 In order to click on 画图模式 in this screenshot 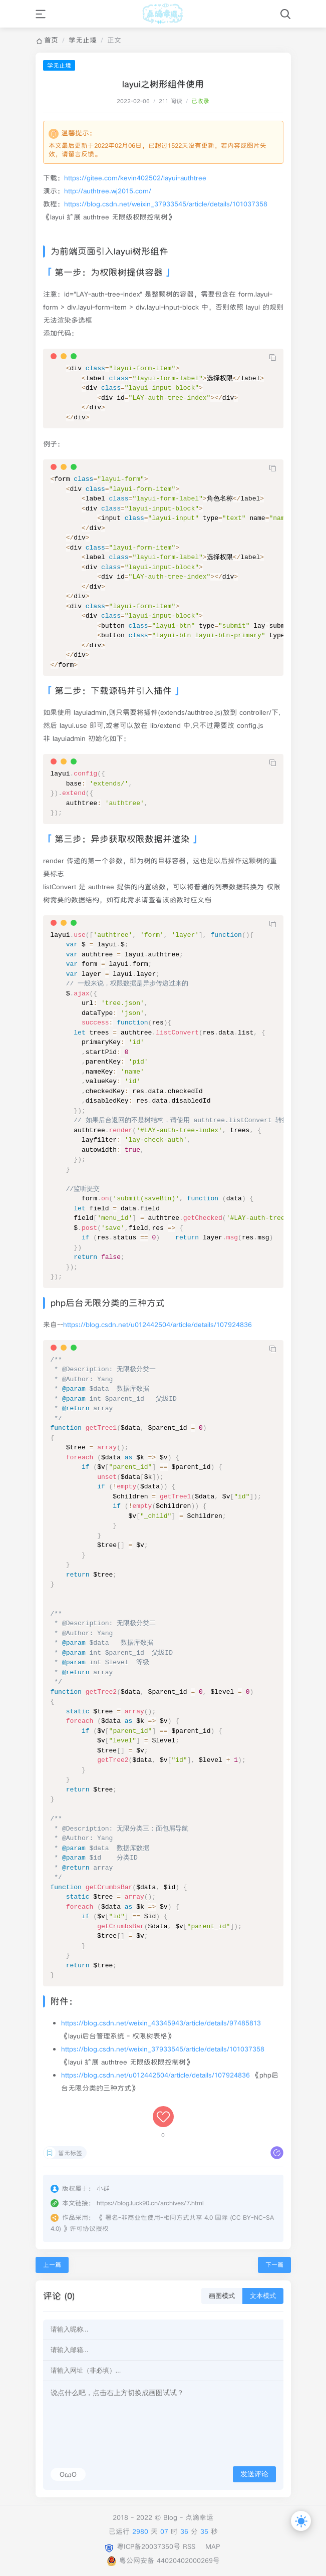, I will do `click(222, 2295)`.